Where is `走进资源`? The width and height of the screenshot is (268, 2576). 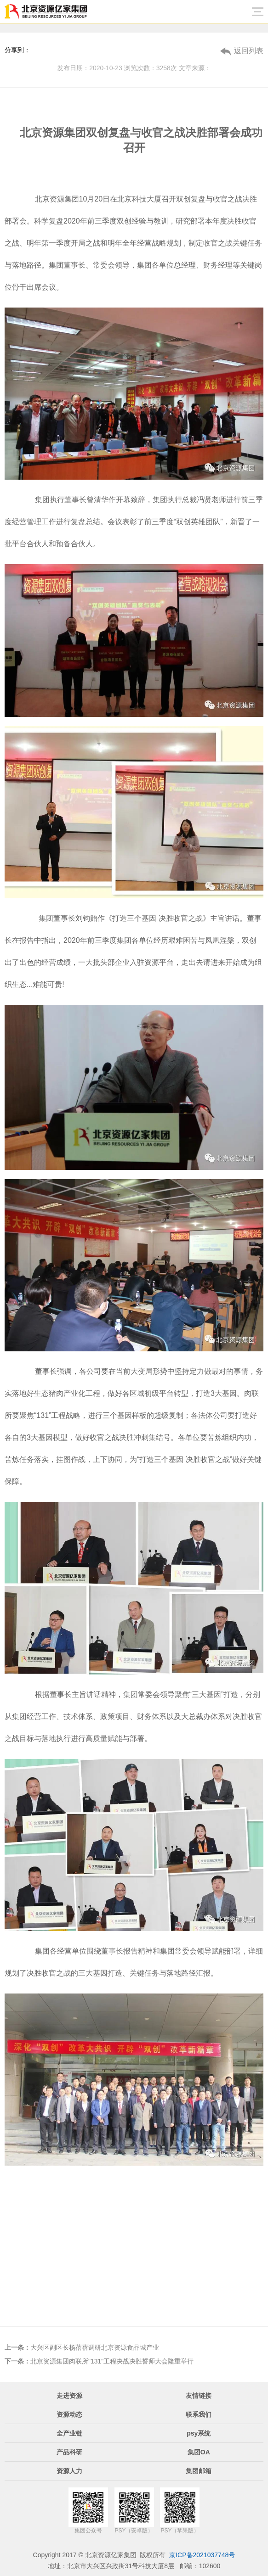 走进资源 is located at coordinates (69, 2395).